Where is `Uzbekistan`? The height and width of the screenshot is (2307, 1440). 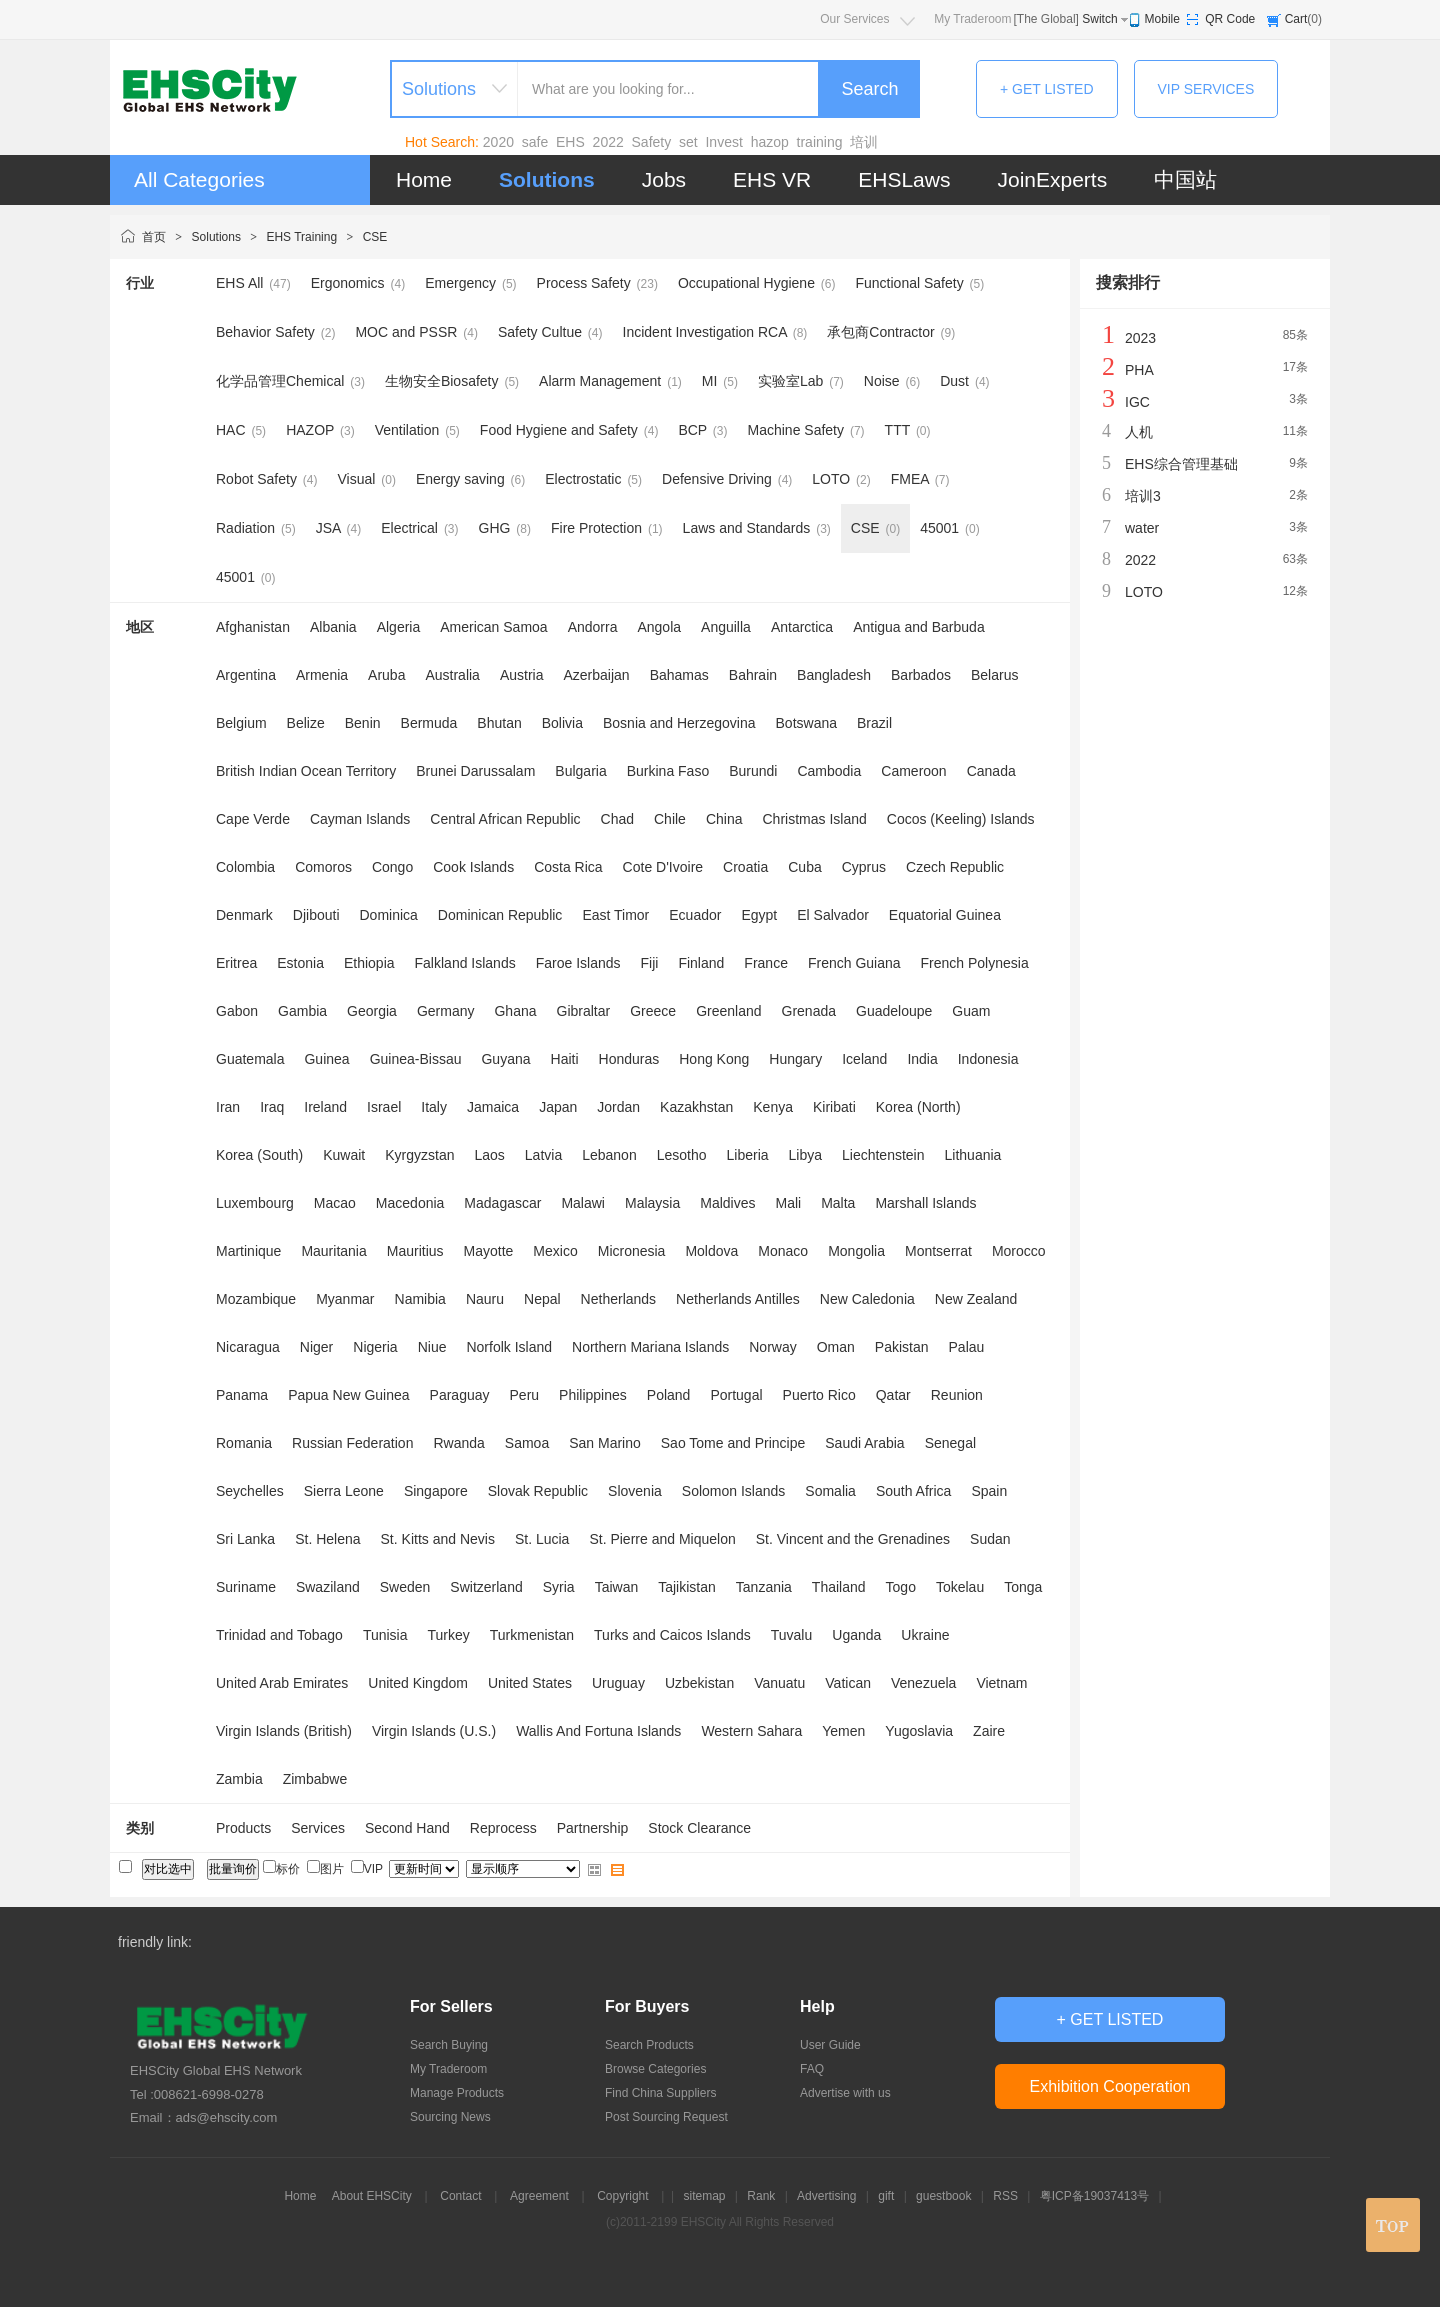 Uzbekistan is located at coordinates (699, 1683).